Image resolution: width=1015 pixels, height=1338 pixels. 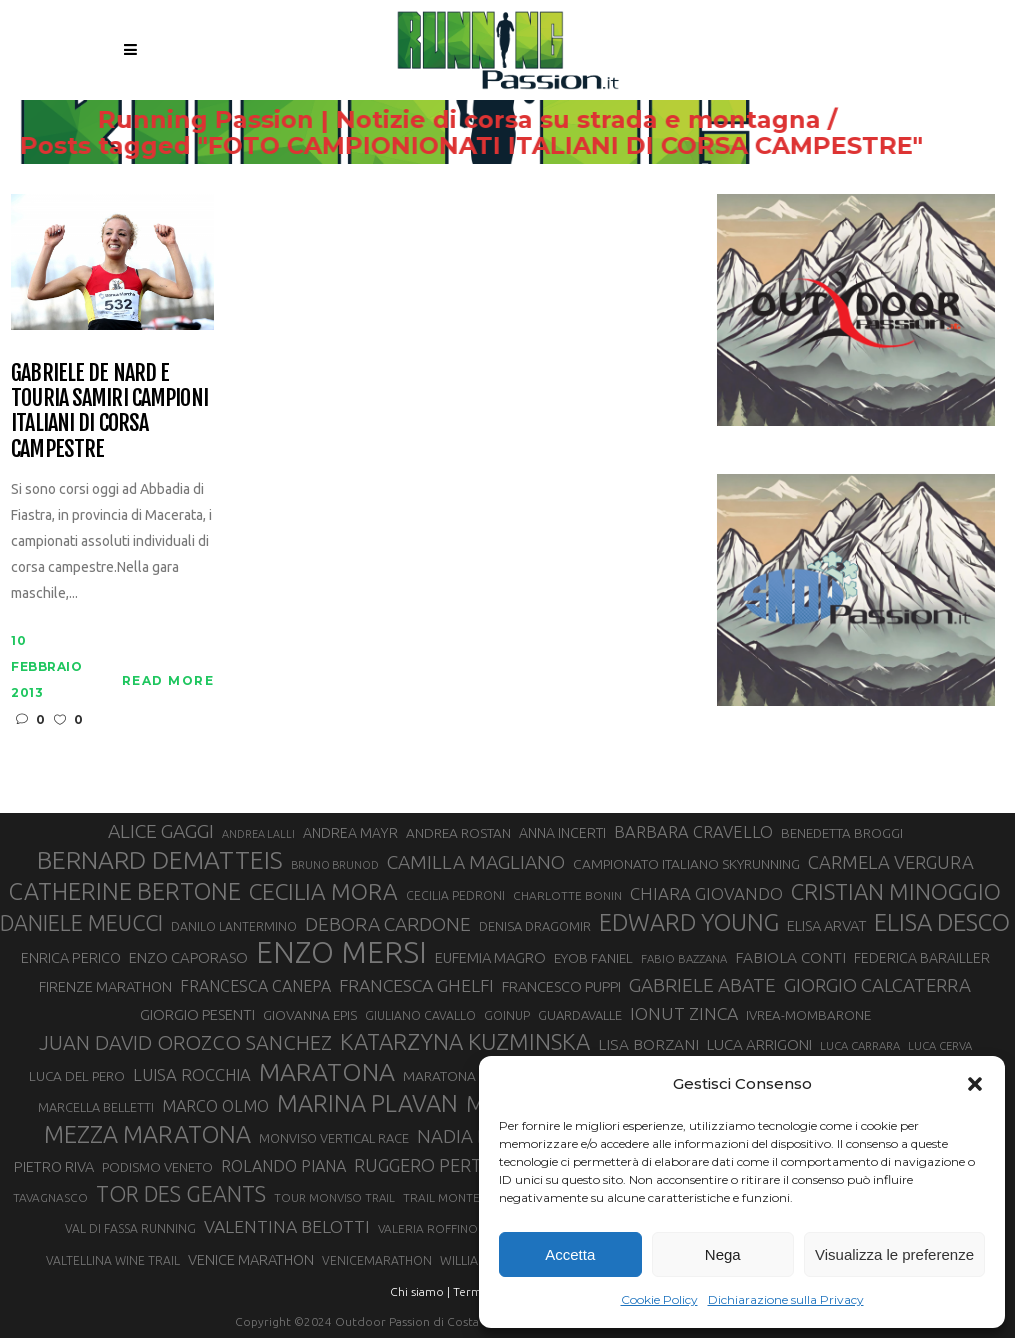 What do you see at coordinates (689, 922) in the screenshot?
I see `EDWARD YOUNG [EDWARD YOUNG (85 elementi)]` at bounding box center [689, 922].